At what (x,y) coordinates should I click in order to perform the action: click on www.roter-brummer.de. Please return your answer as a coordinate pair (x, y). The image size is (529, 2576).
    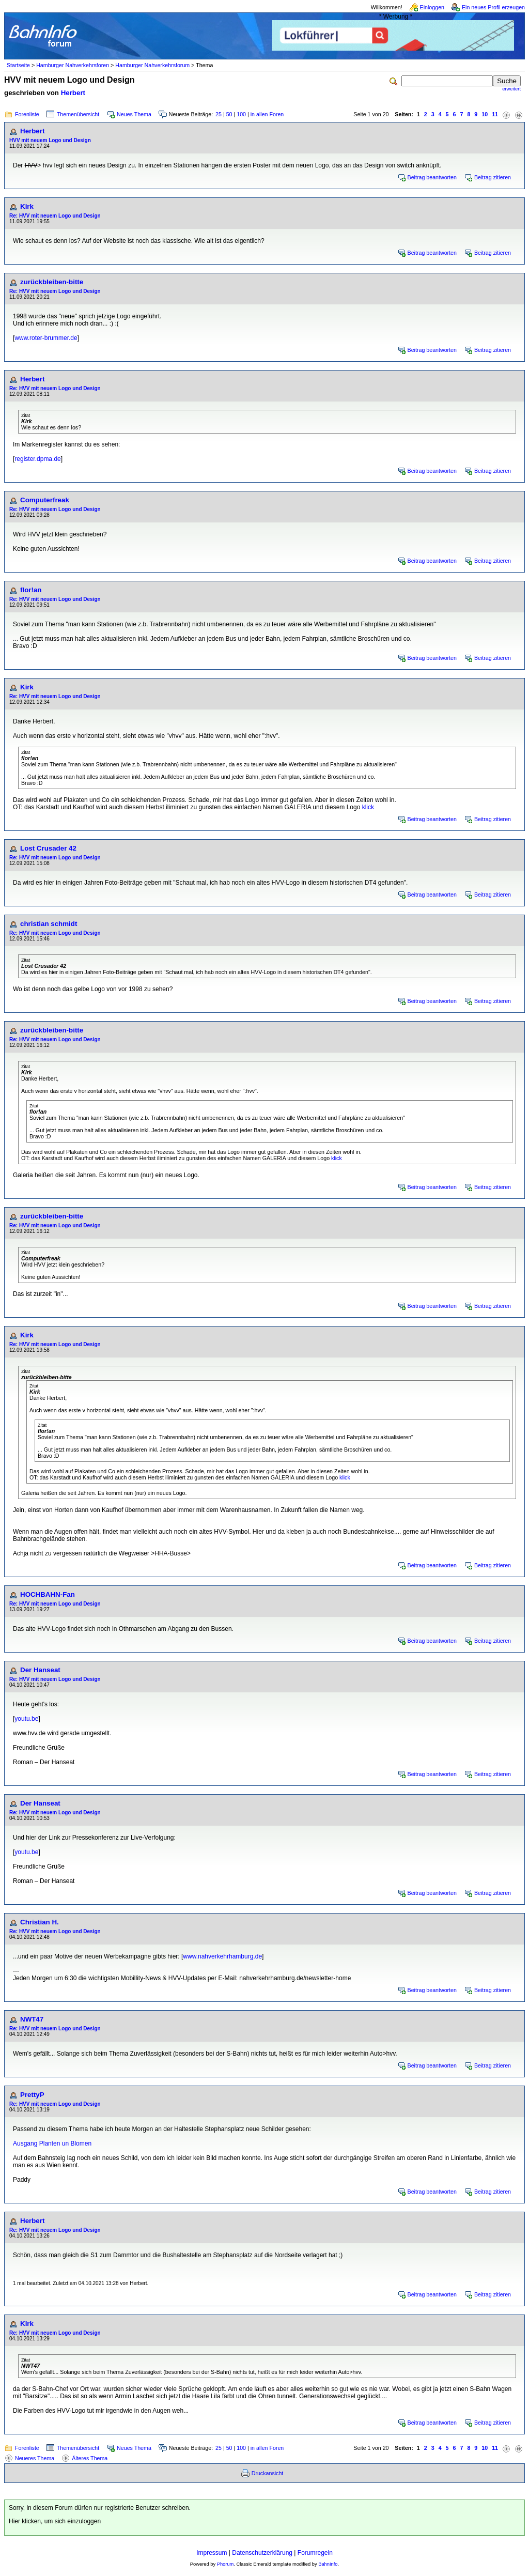
    Looking at the image, I should click on (45, 338).